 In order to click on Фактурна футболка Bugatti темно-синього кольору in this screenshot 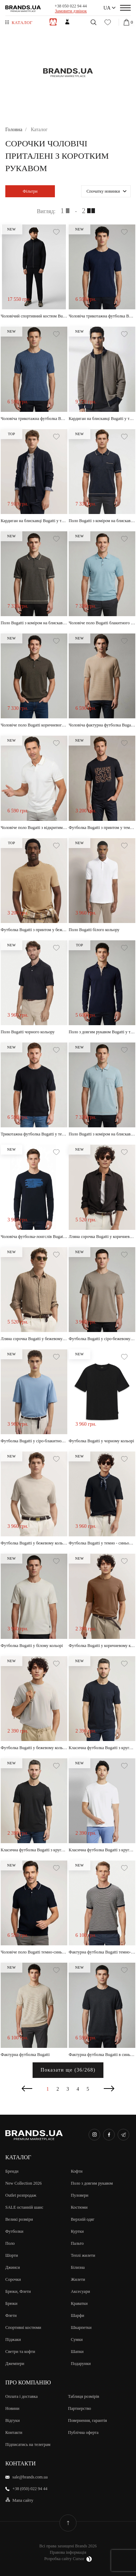, I will do `click(102, 1952)`.